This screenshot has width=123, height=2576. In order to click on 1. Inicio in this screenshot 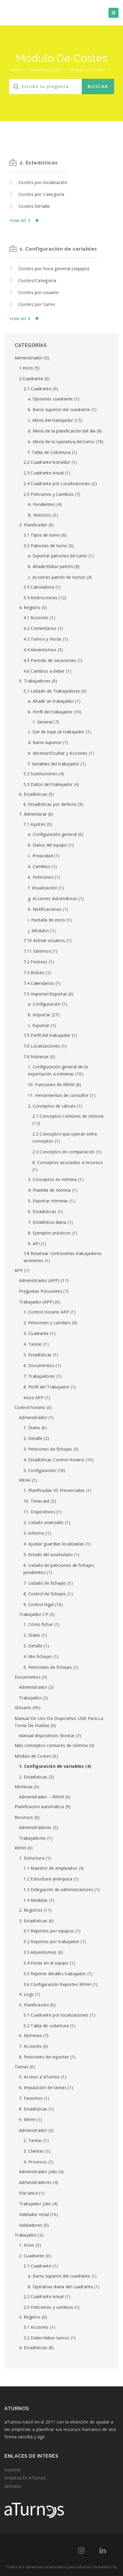, I will do `click(26, 2245)`.